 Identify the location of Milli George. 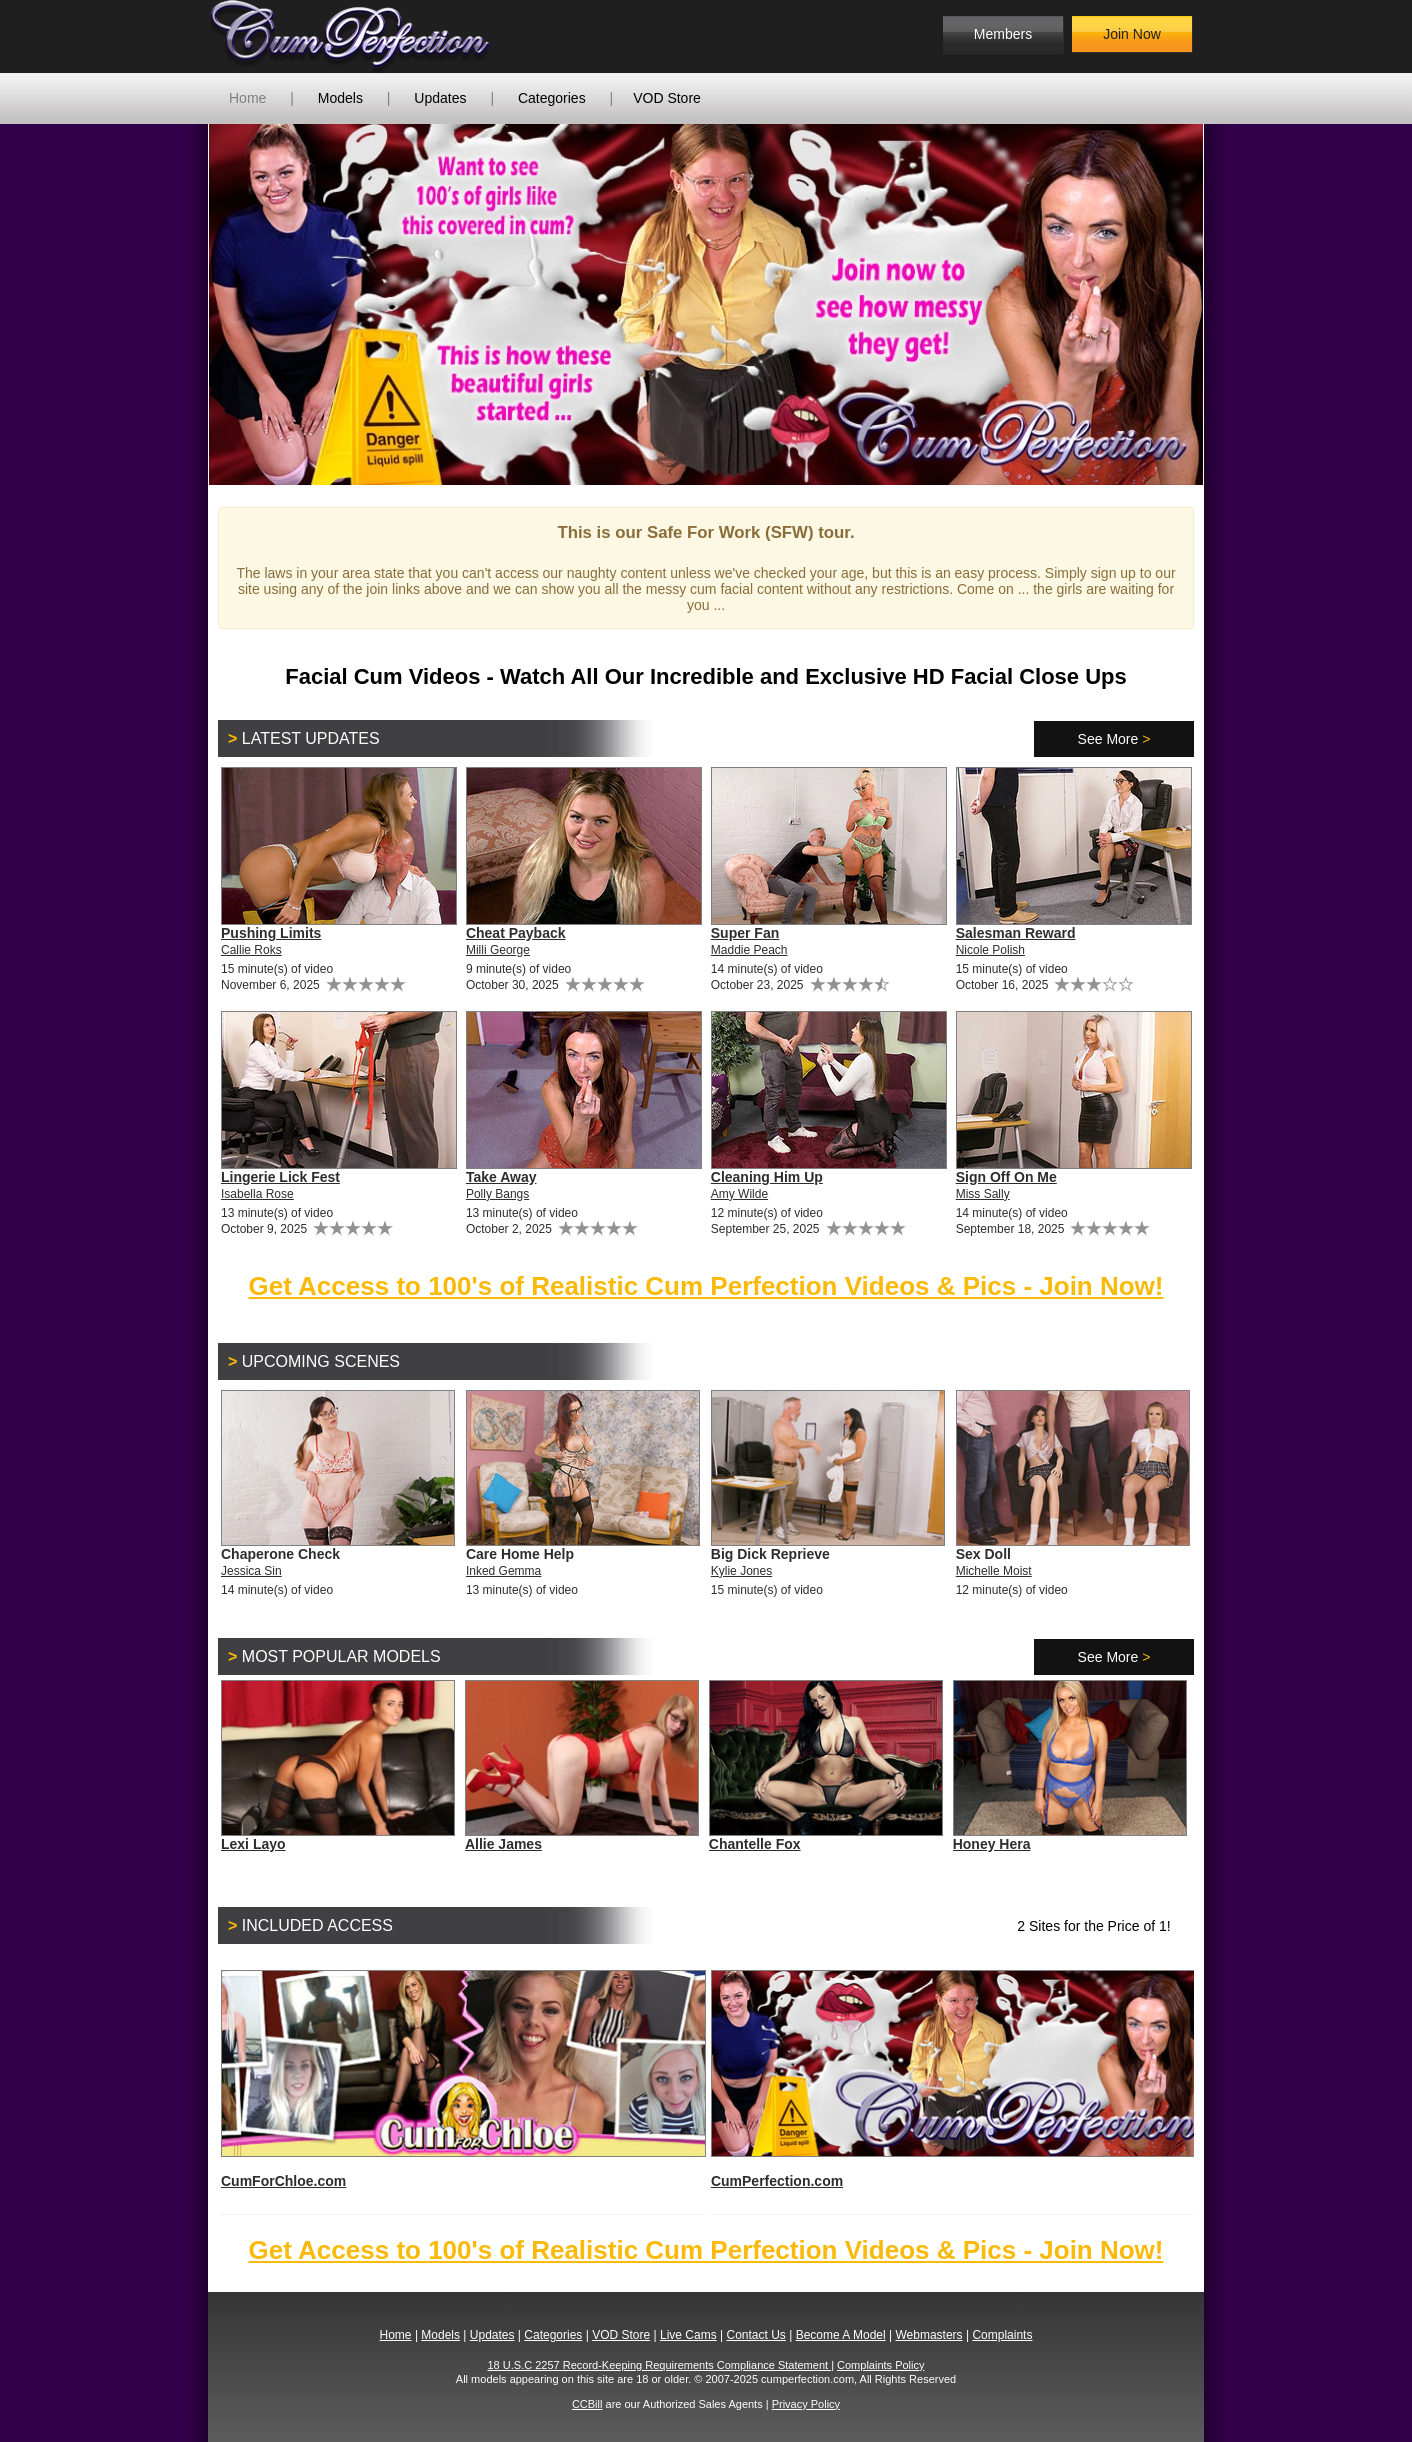
(498, 950).